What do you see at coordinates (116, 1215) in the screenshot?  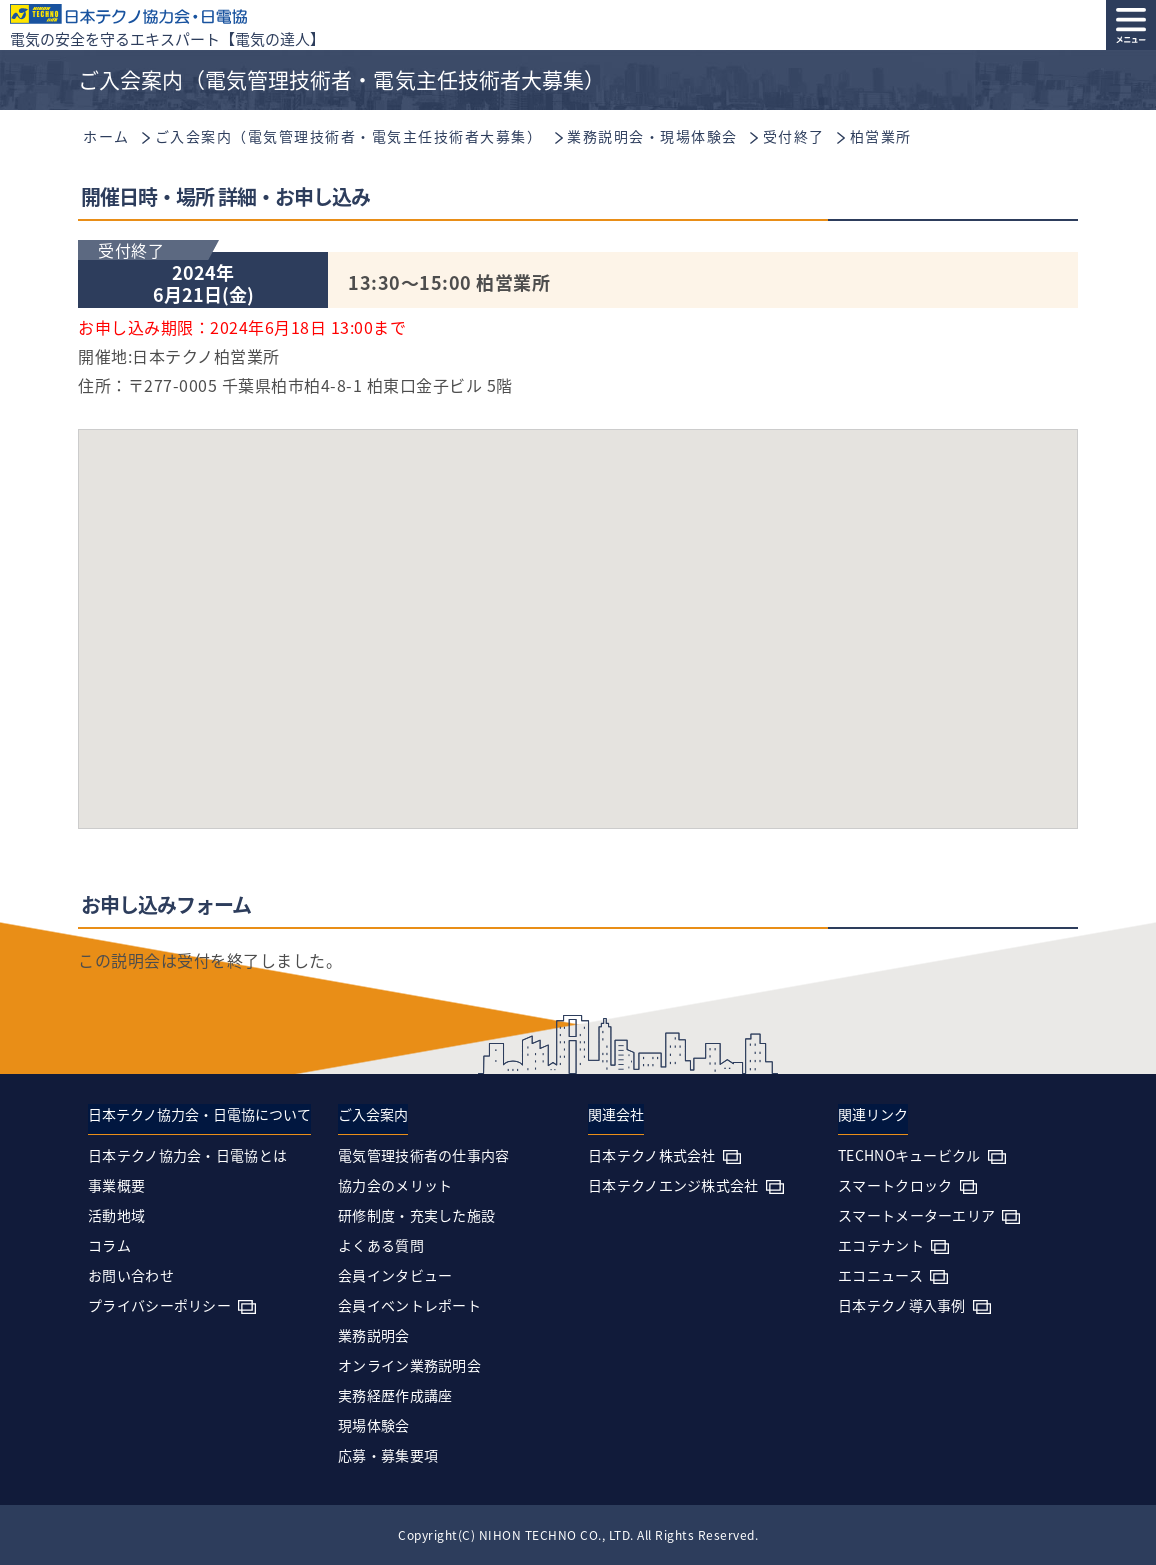 I see `活動地域` at bounding box center [116, 1215].